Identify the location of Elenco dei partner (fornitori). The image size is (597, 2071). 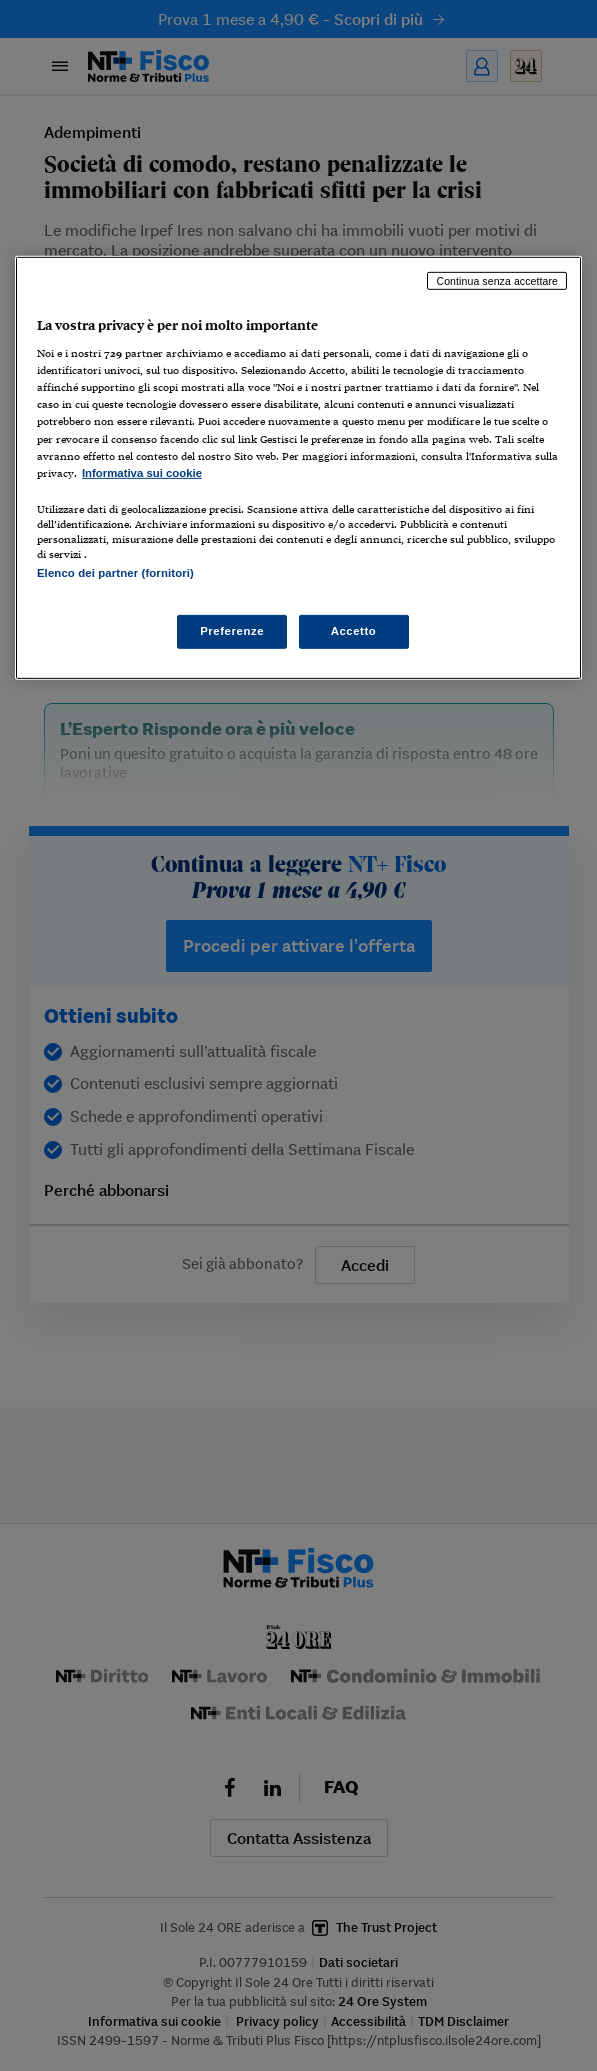
(115, 573).